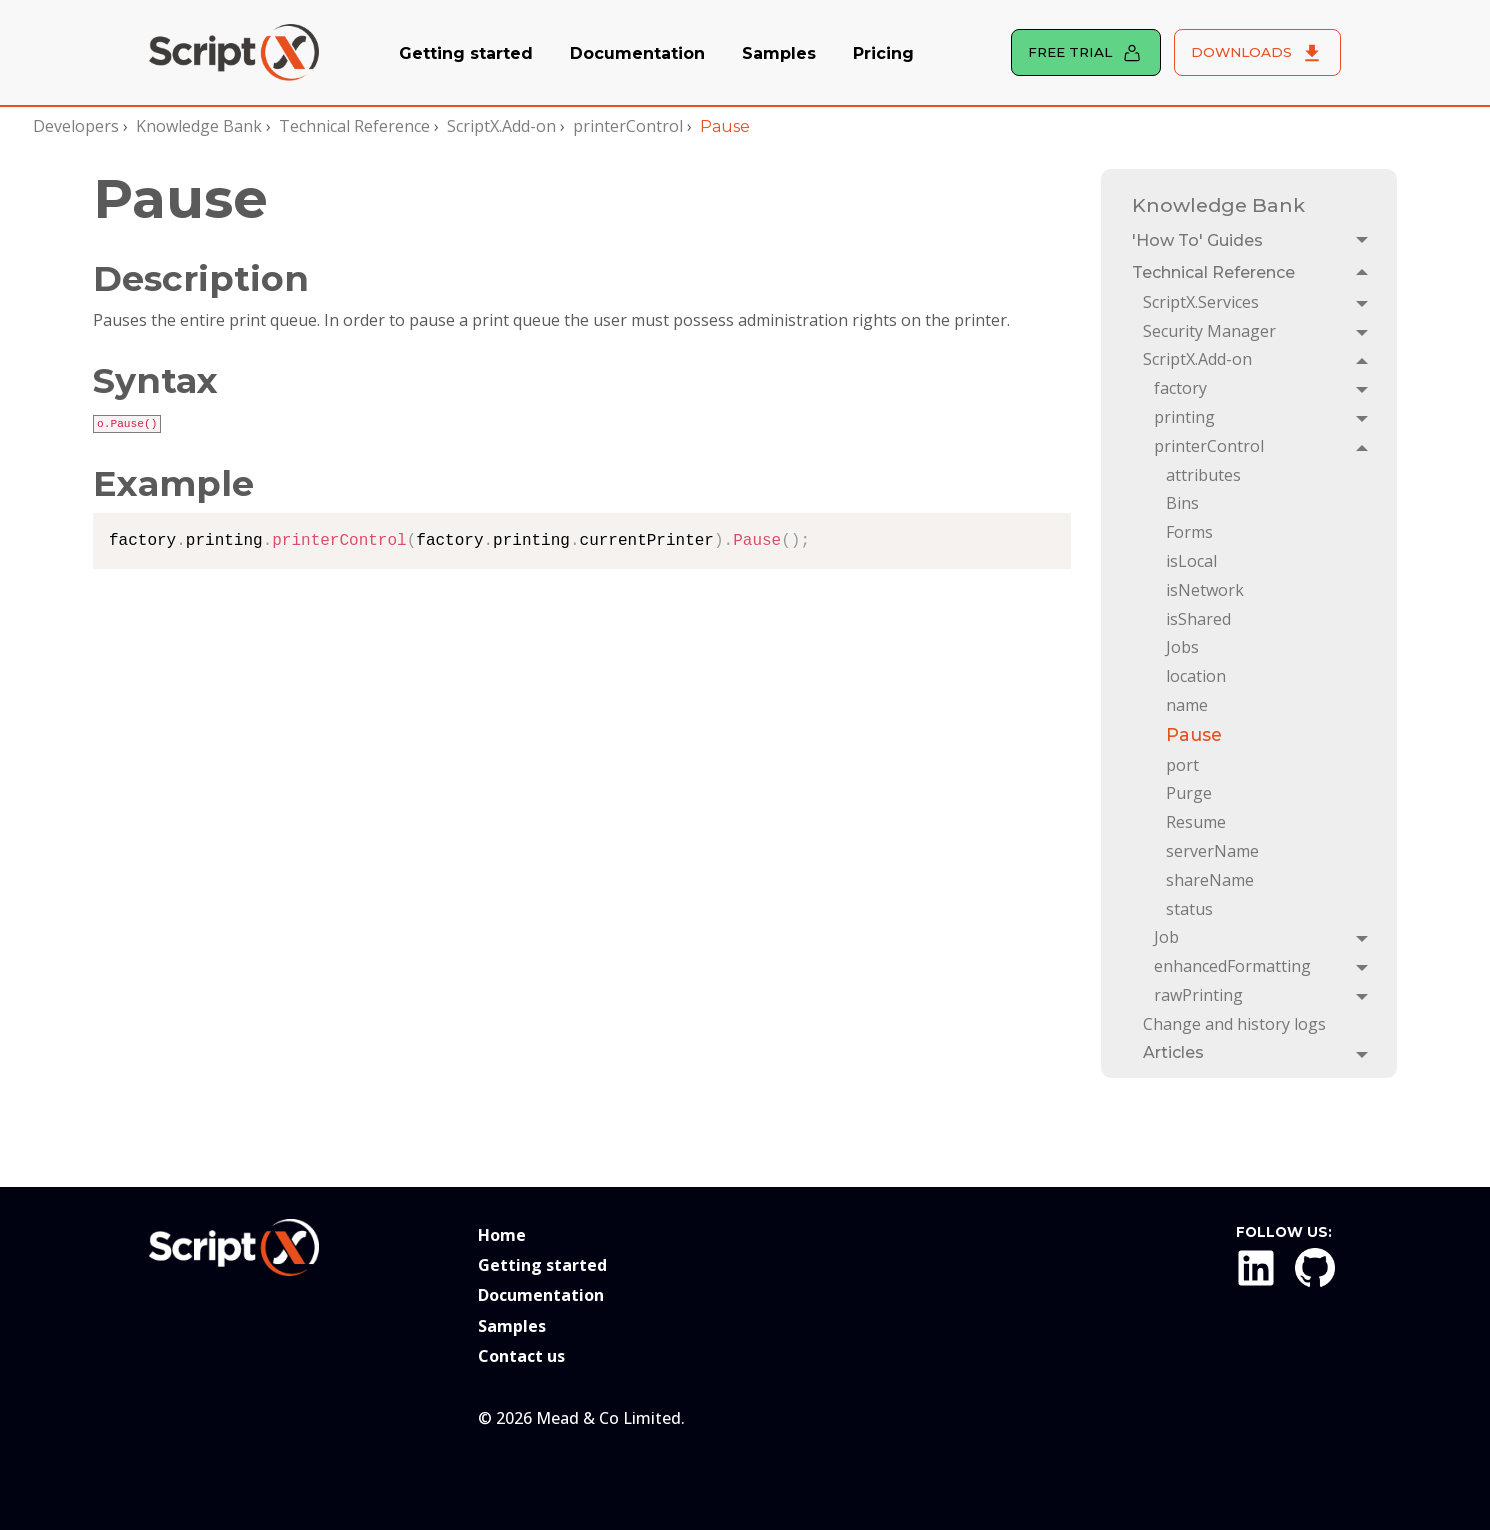 This screenshot has width=1490, height=1530. I want to click on Pricing, so click(883, 53).